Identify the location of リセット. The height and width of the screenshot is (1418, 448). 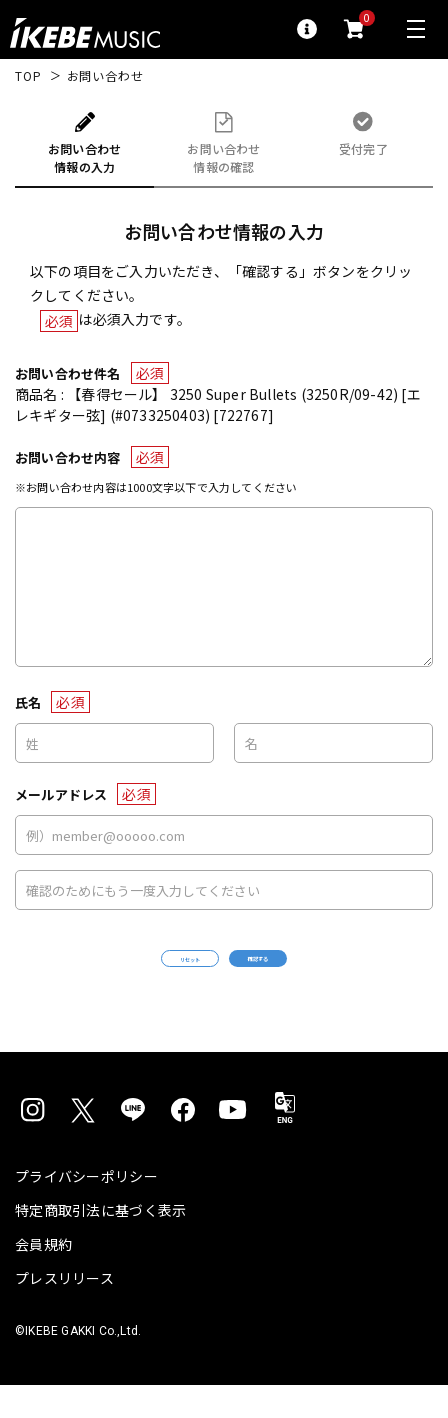
(135, 975).